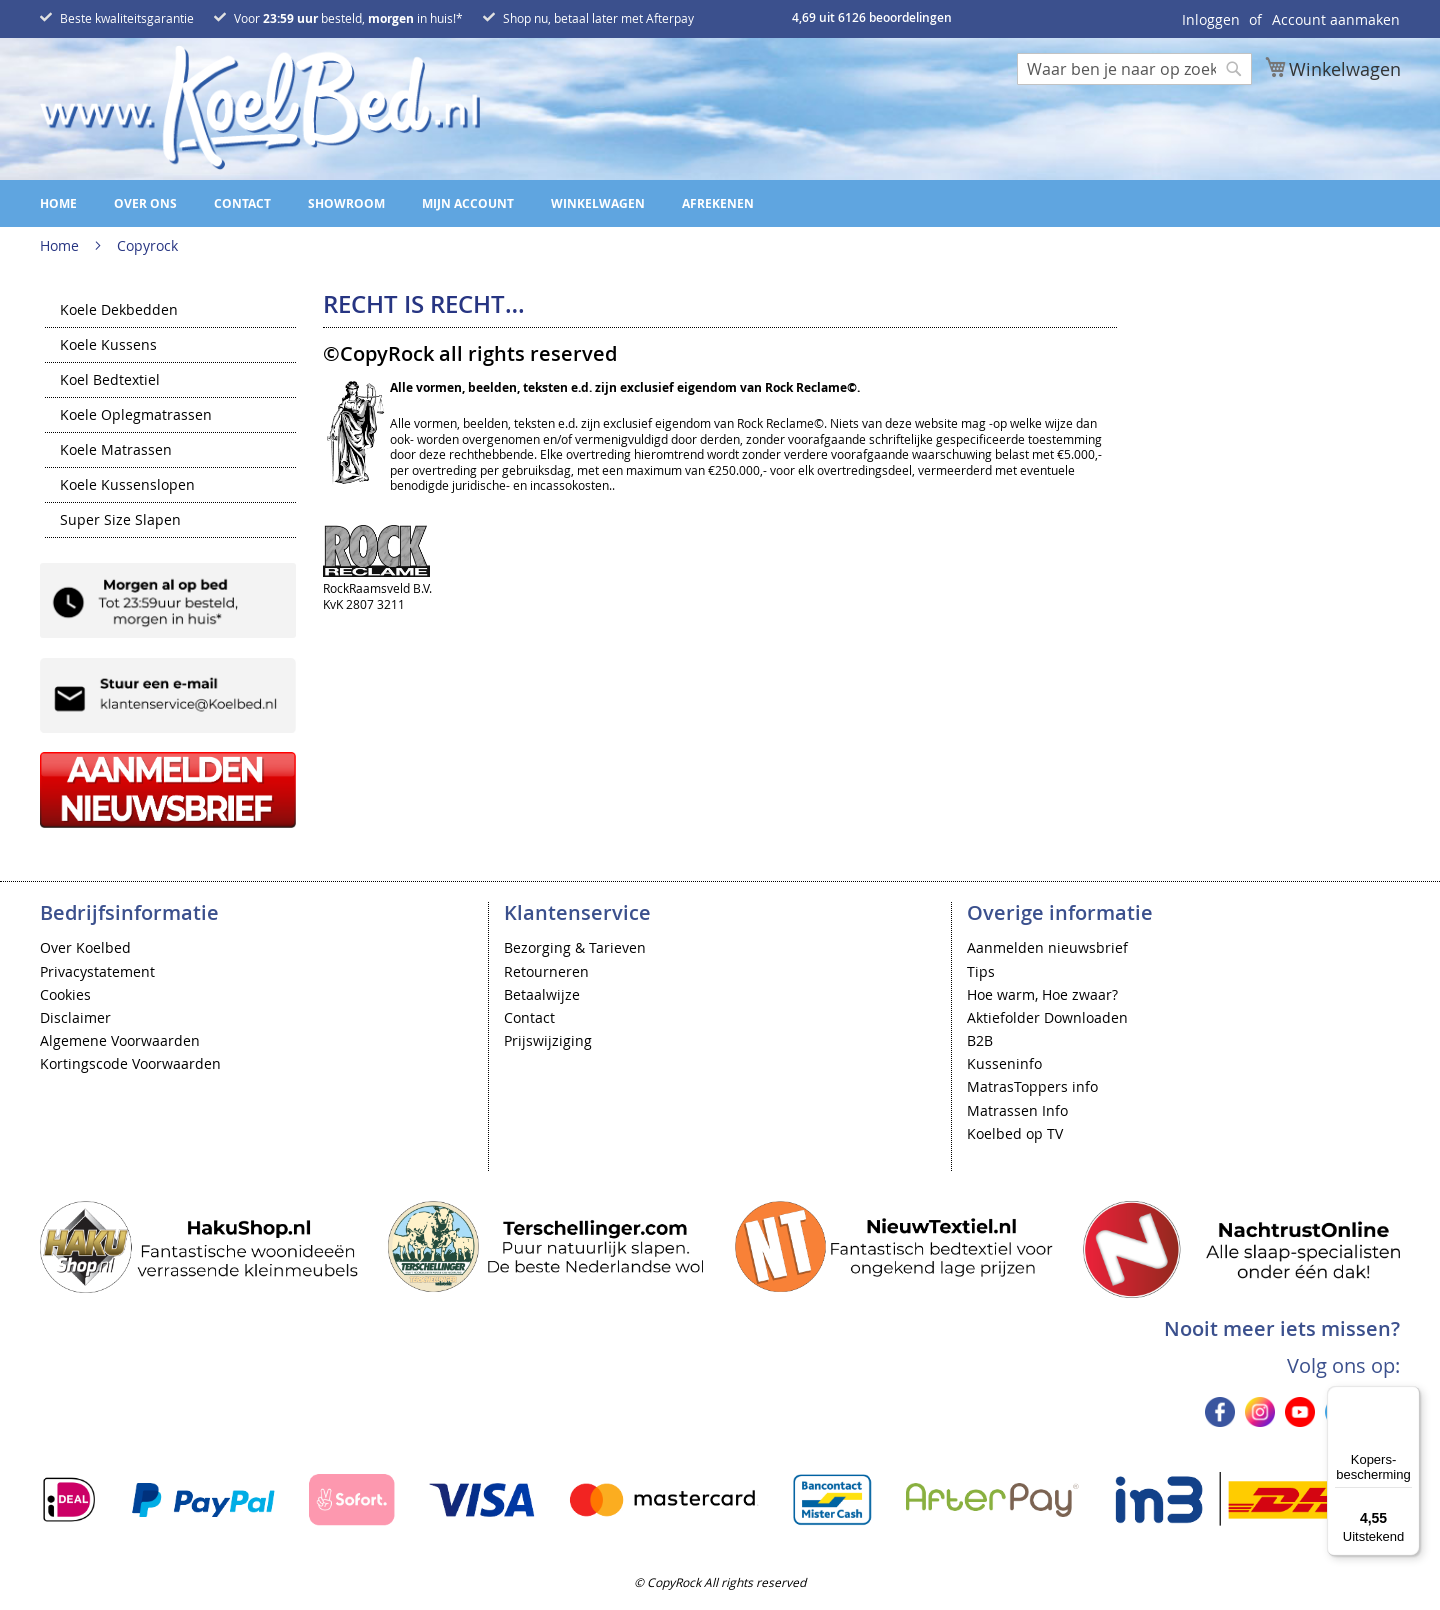 This screenshot has width=1440, height=1610. What do you see at coordinates (468, 203) in the screenshot?
I see `Mijn account [menuitem]` at bounding box center [468, 203].